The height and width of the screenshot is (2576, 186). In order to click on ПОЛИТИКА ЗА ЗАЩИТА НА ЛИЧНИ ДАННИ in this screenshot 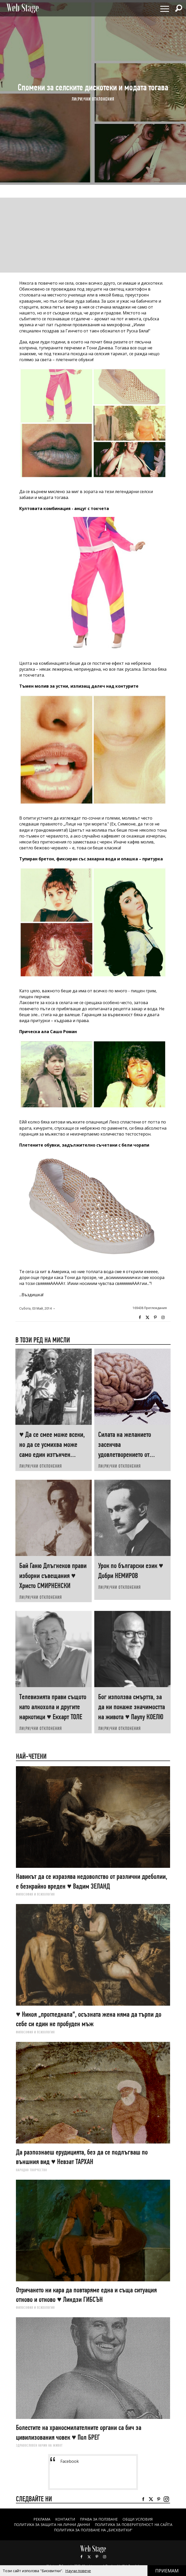, I will do `click(52, 2524)`.